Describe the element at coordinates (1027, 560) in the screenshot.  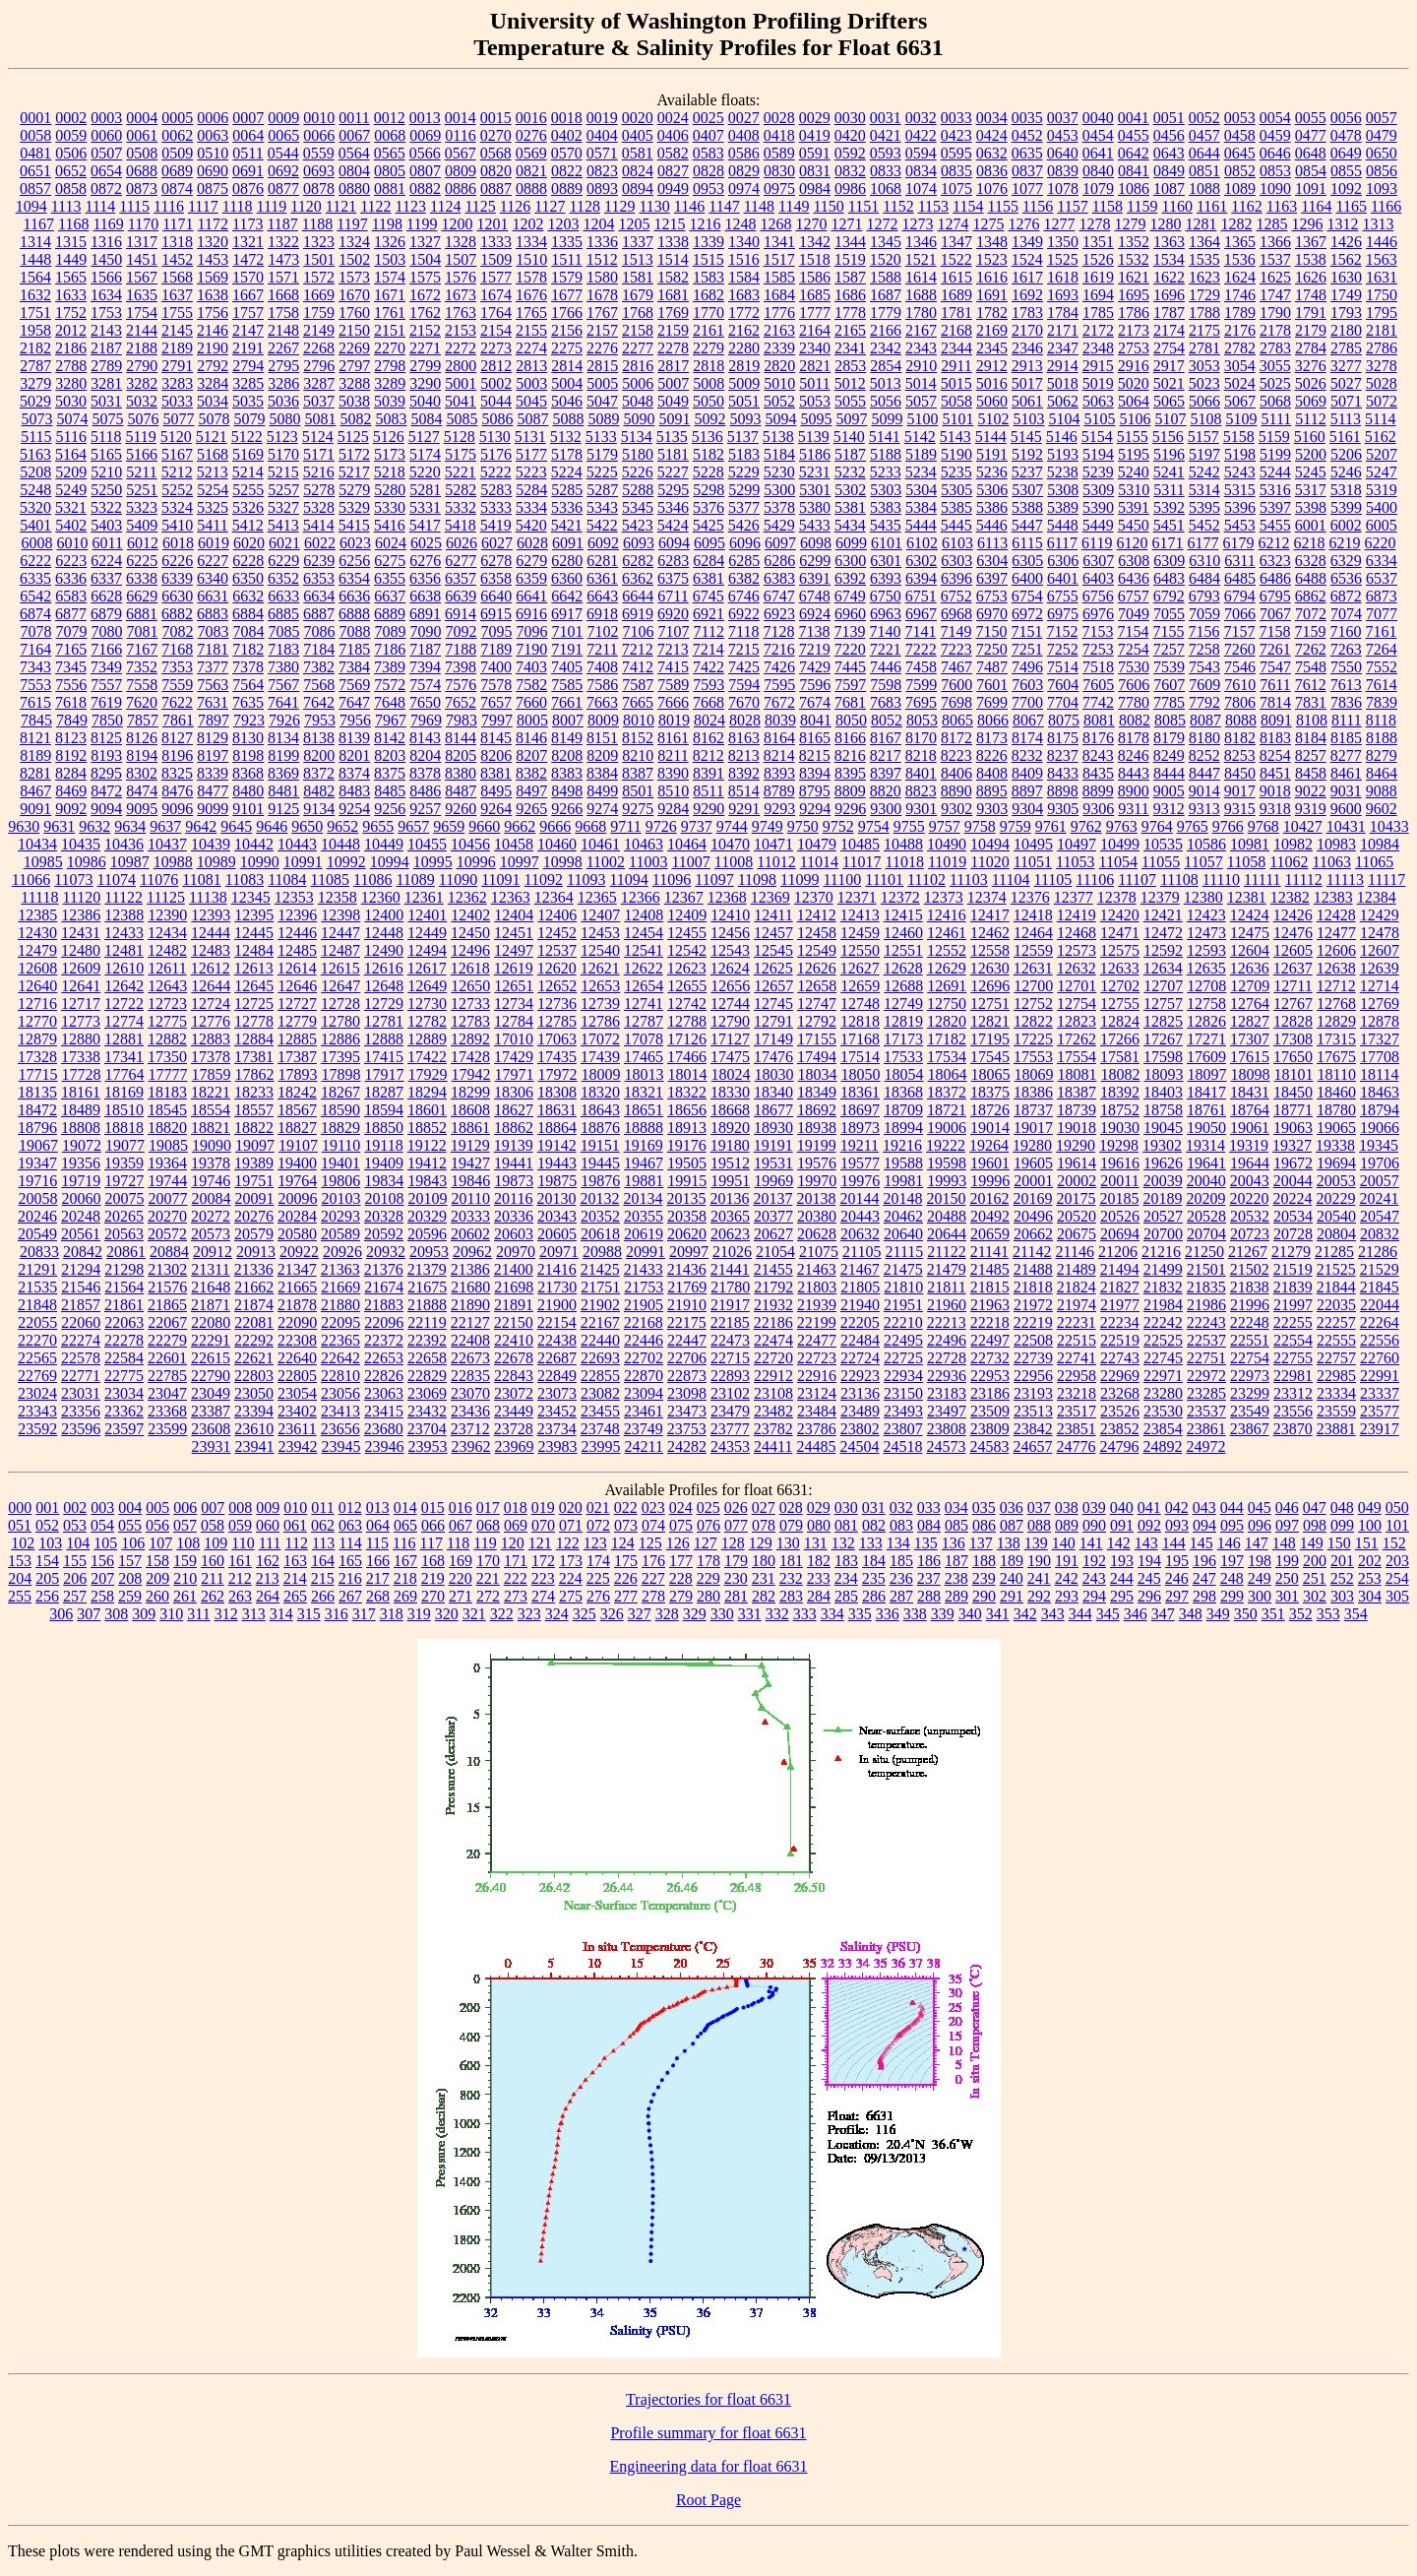
I see `6305` at that location.